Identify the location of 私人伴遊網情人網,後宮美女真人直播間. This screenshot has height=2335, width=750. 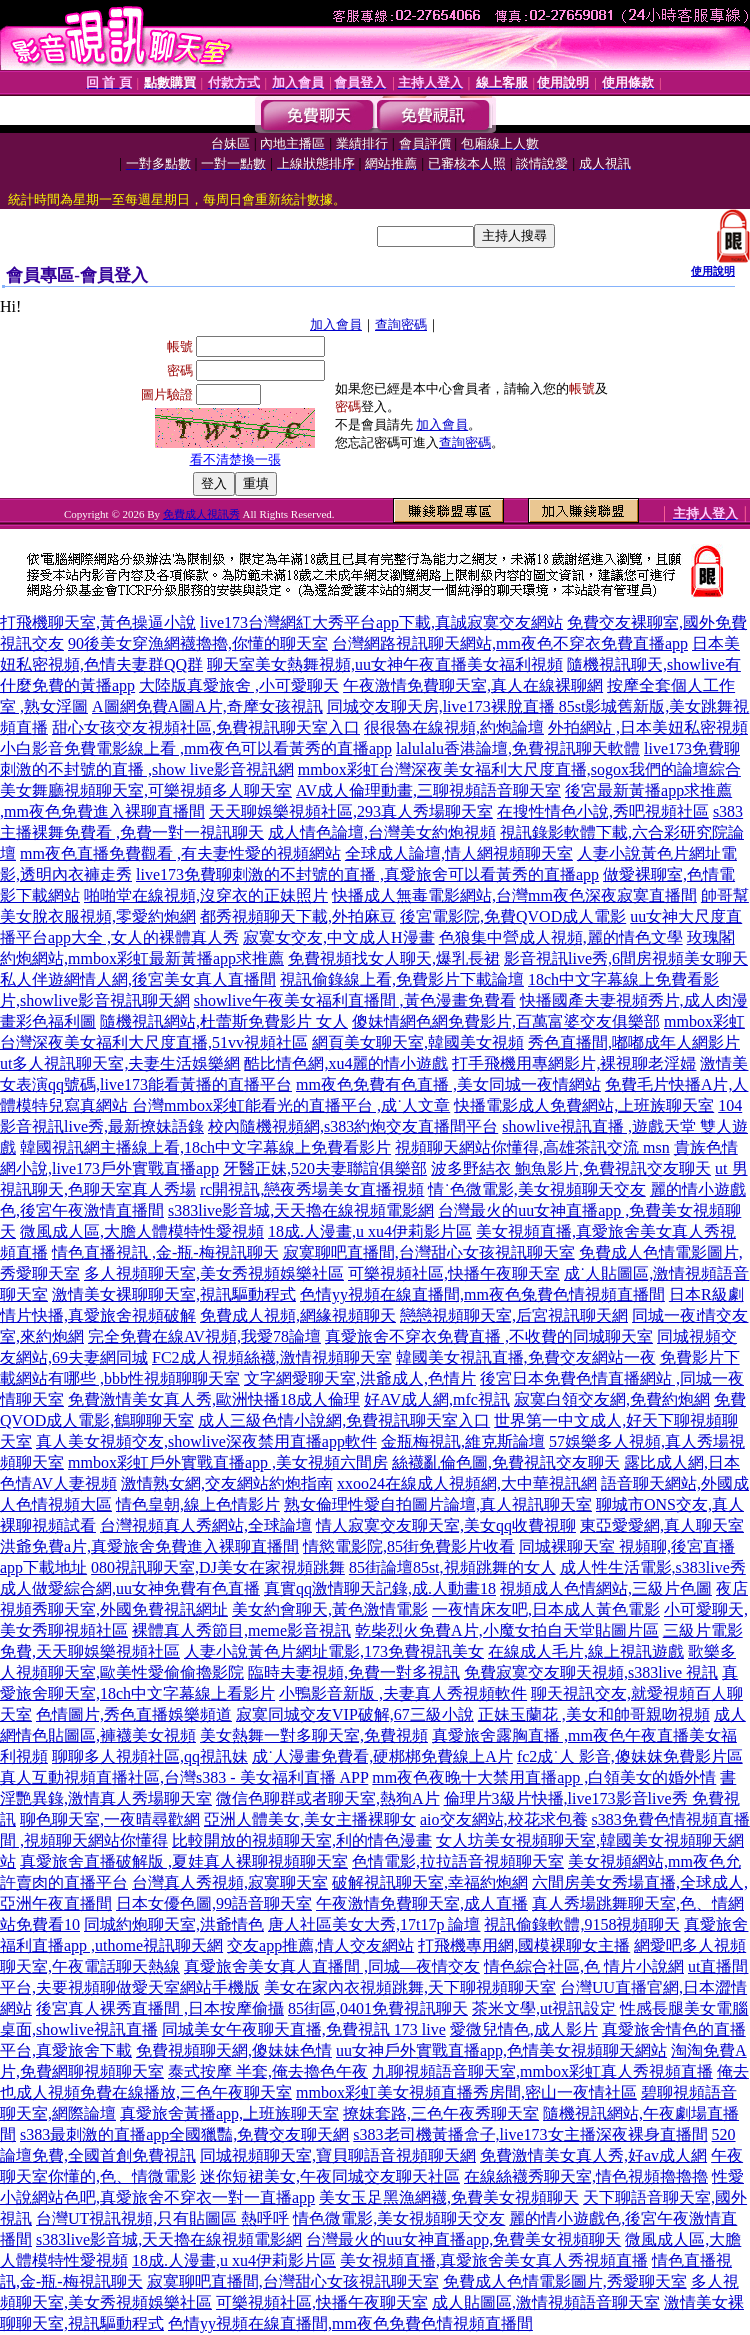
(138, 979).